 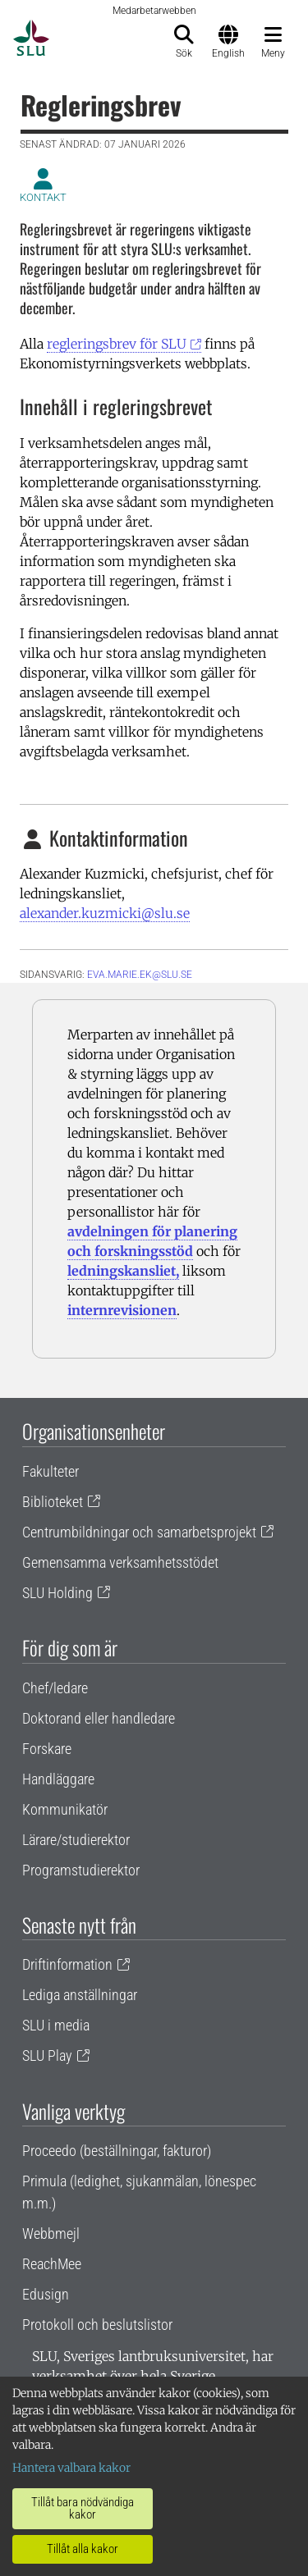 What do you see at coordinates (55, 1688) in the screenshot?
I see `Chef/ledare` at bounding box center [55, 1688].